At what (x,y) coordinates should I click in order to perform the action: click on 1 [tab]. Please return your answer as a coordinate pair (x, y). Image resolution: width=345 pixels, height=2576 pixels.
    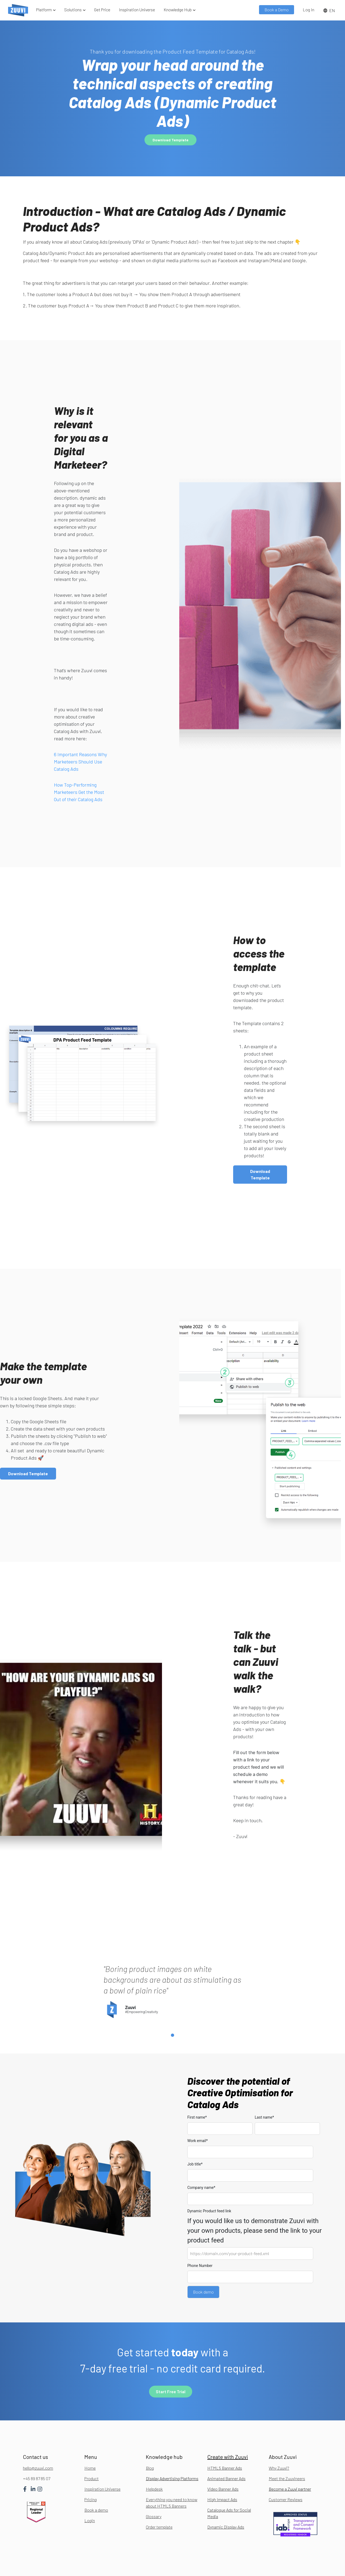
    Looking at the image, I should click on (172, 2005).